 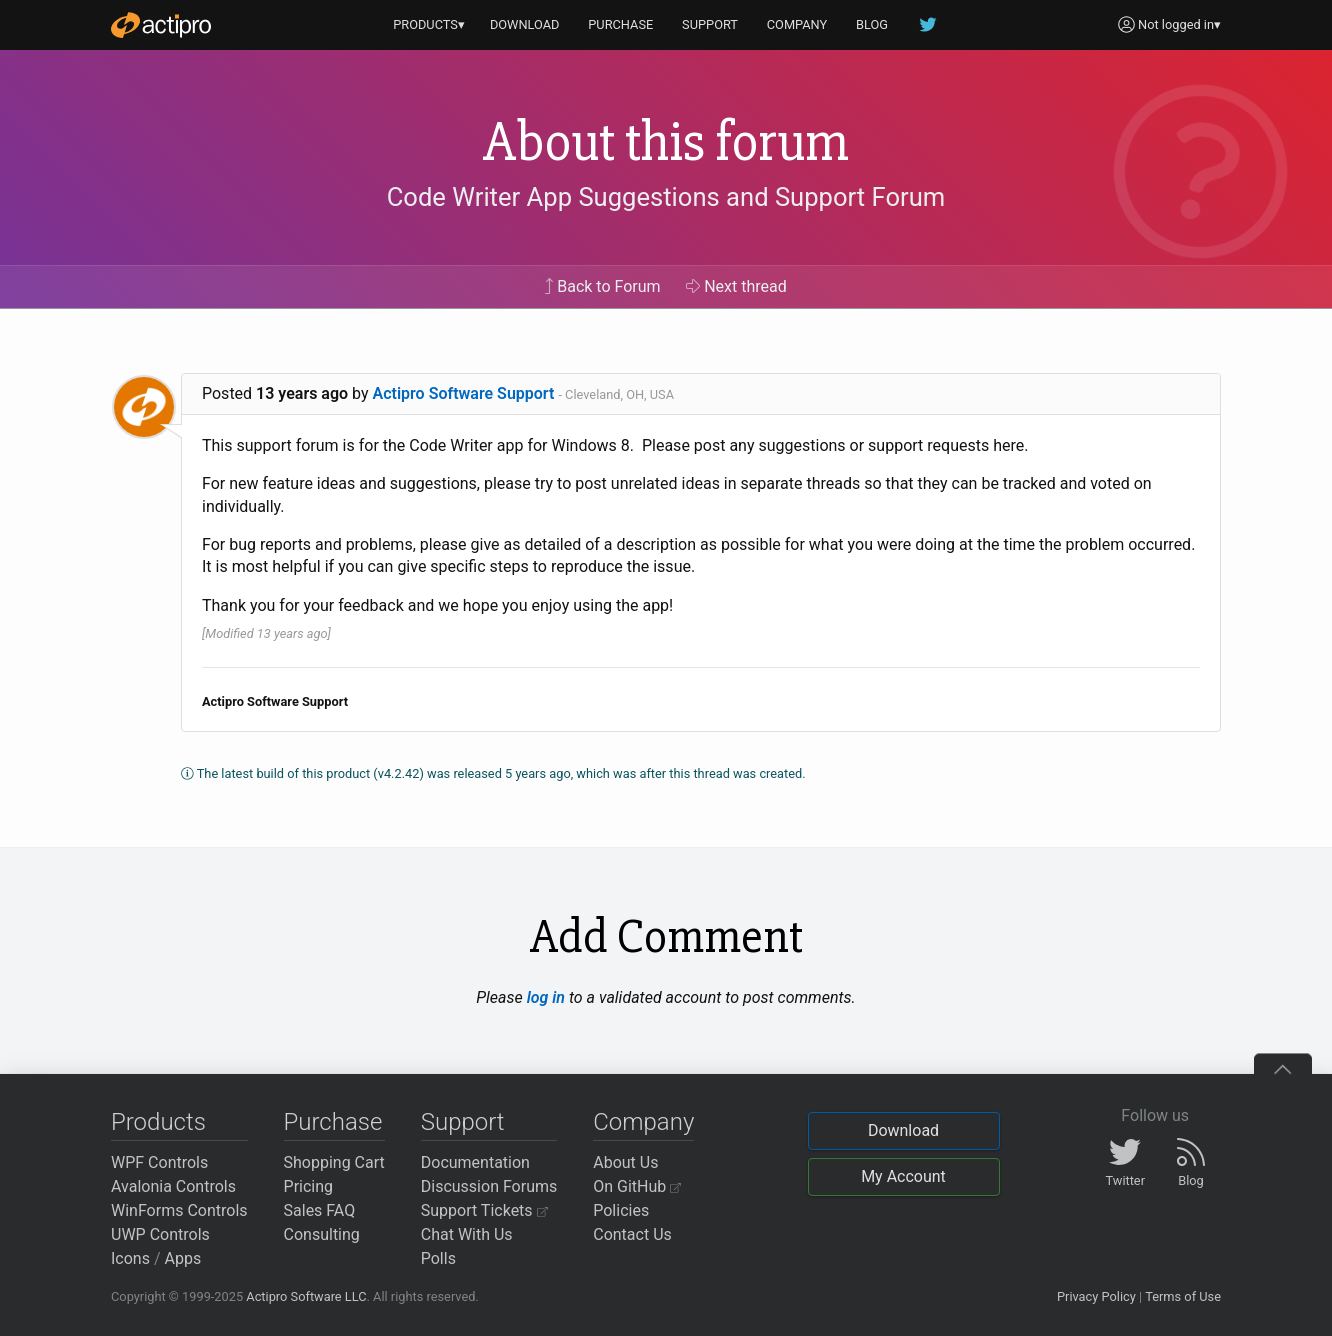 What do you see at coordinates (666, 197) in the screenshot?
I see `Code Writer App Suggestions and Support Forum` at bounding box center [666, 197].